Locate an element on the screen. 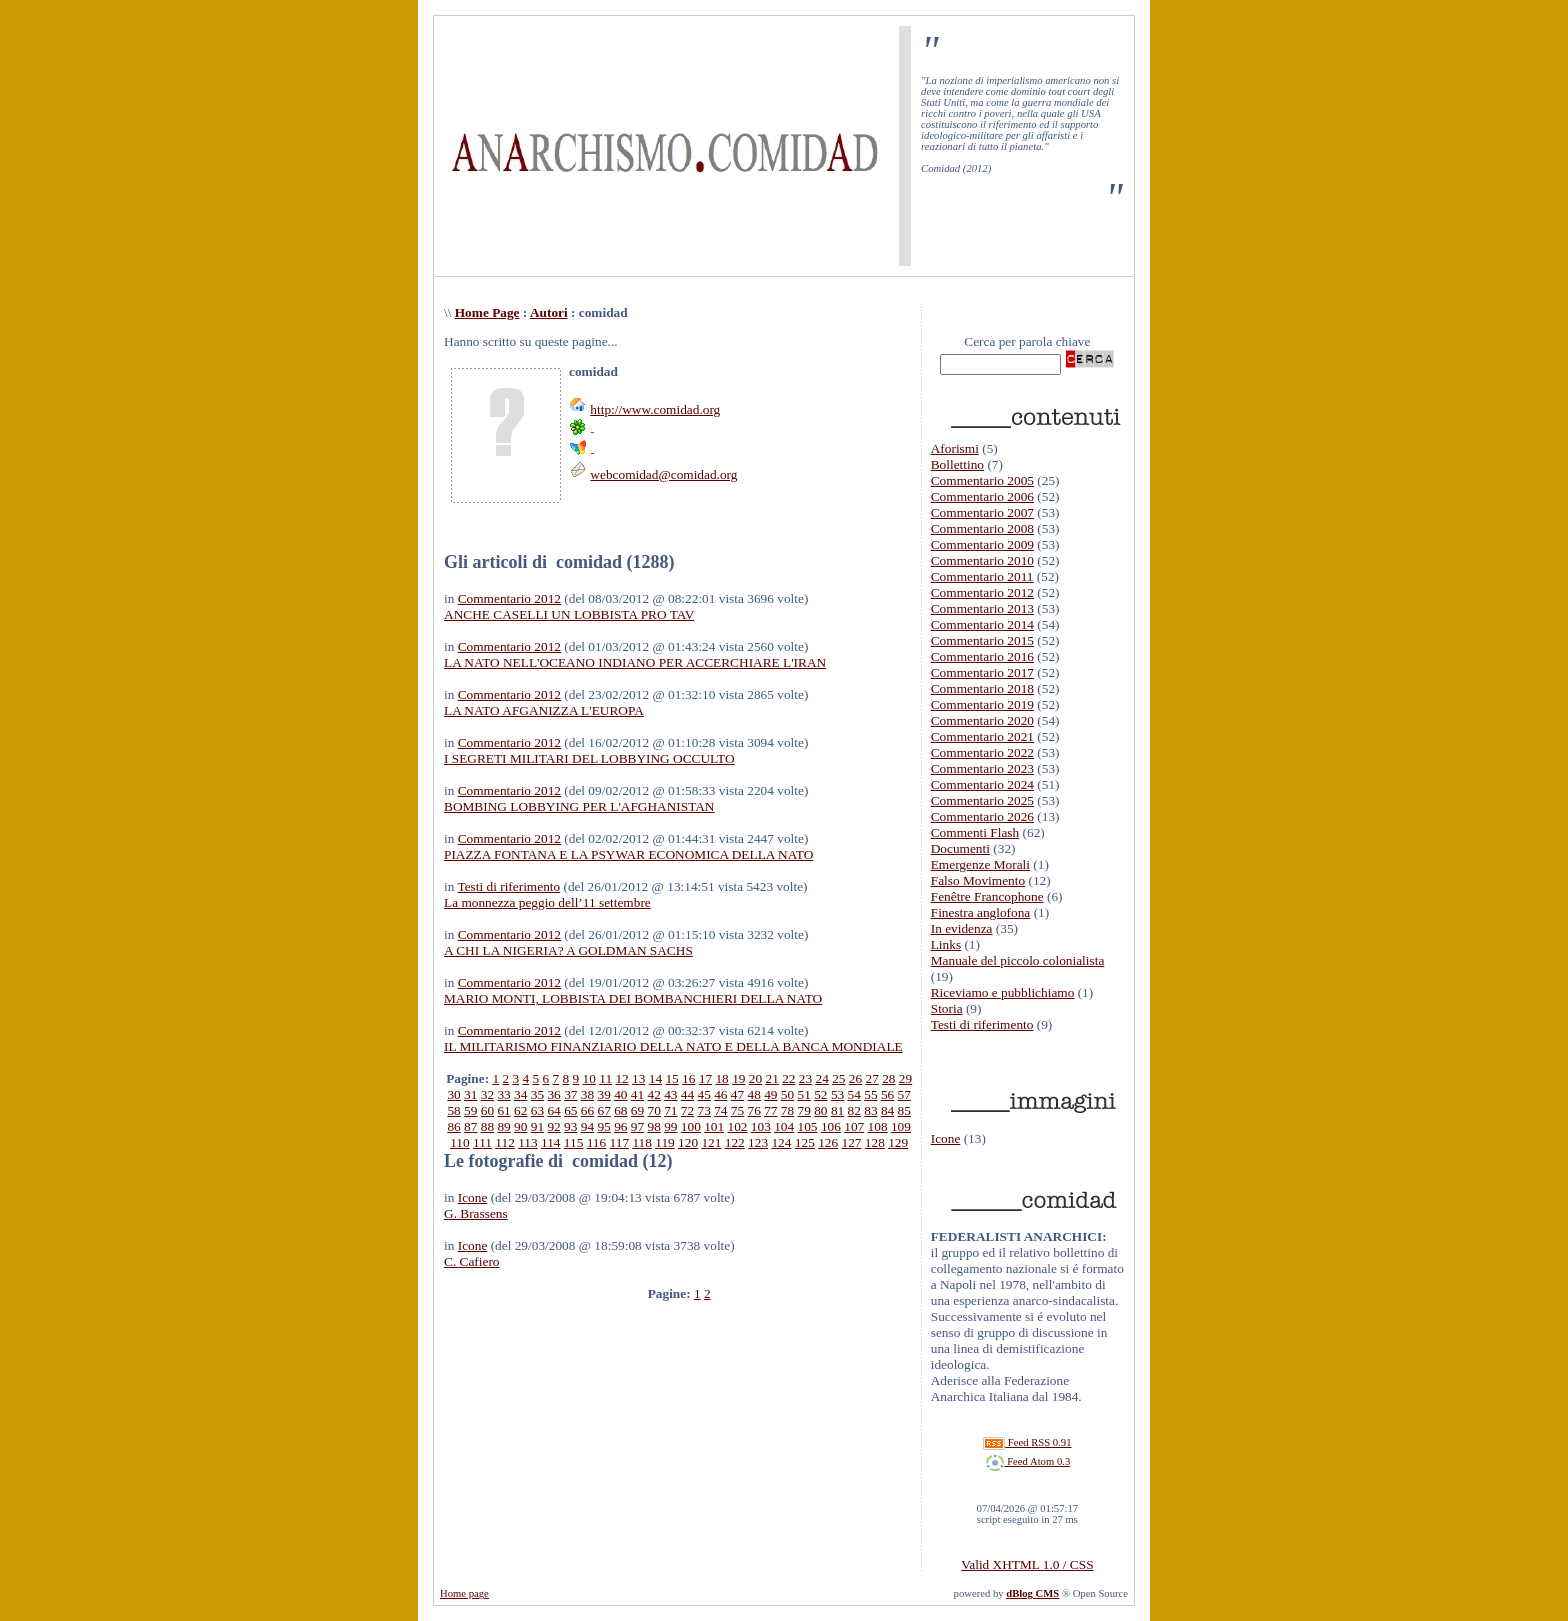 The image size is (1568, 1621). 65 is located at coordinates (570, 1110).